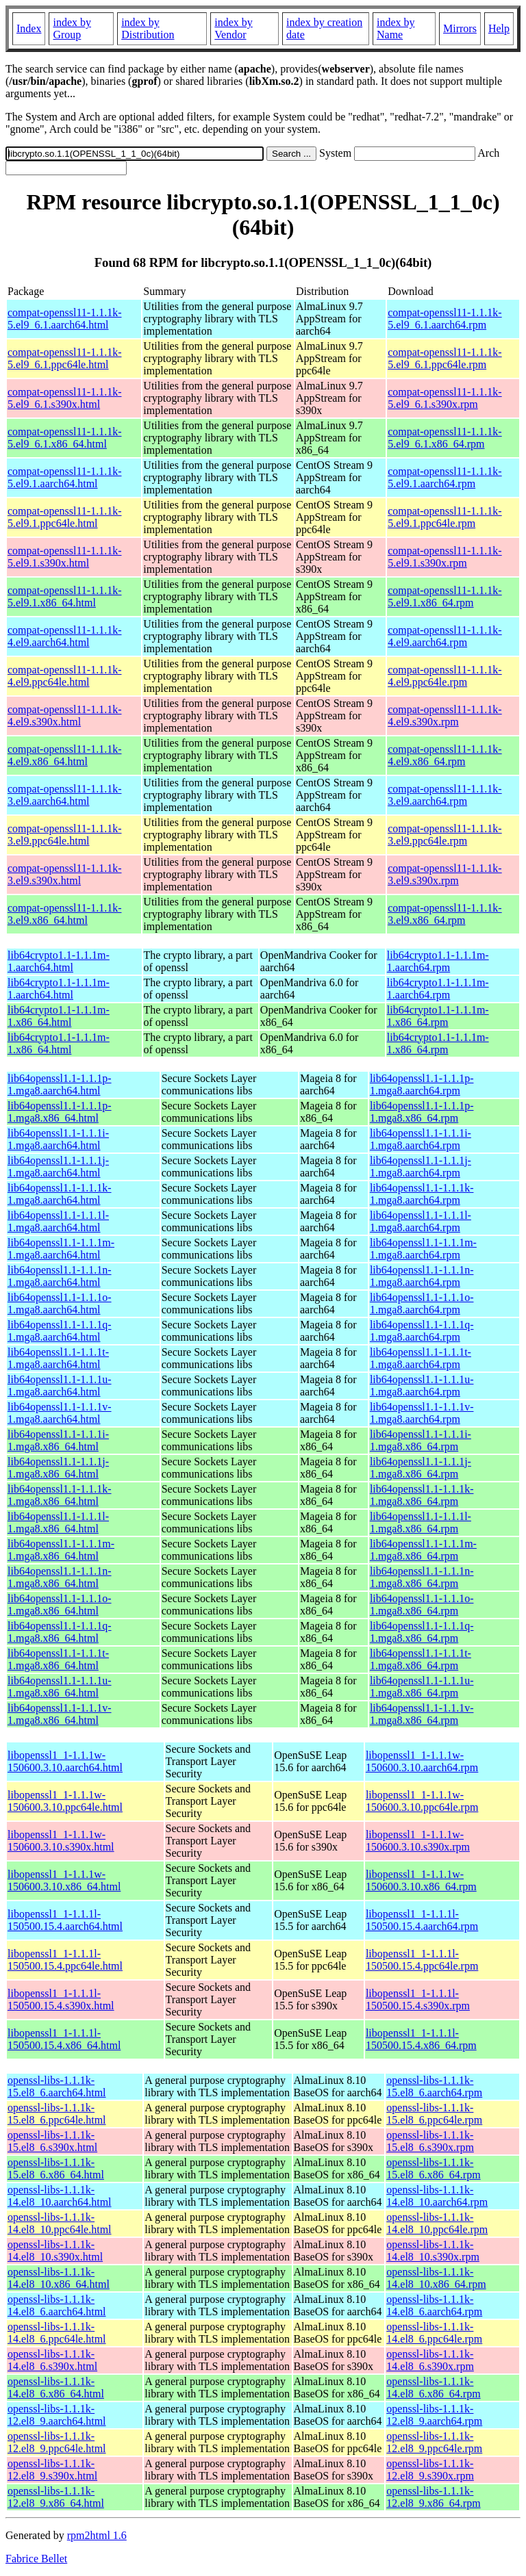  What do you see at coordinates (444, 835) in the screenshot?
I see `compat-openssl11-1.1.1k-3.el9.ppc64le.rpm` at bounding box center [444, 835].